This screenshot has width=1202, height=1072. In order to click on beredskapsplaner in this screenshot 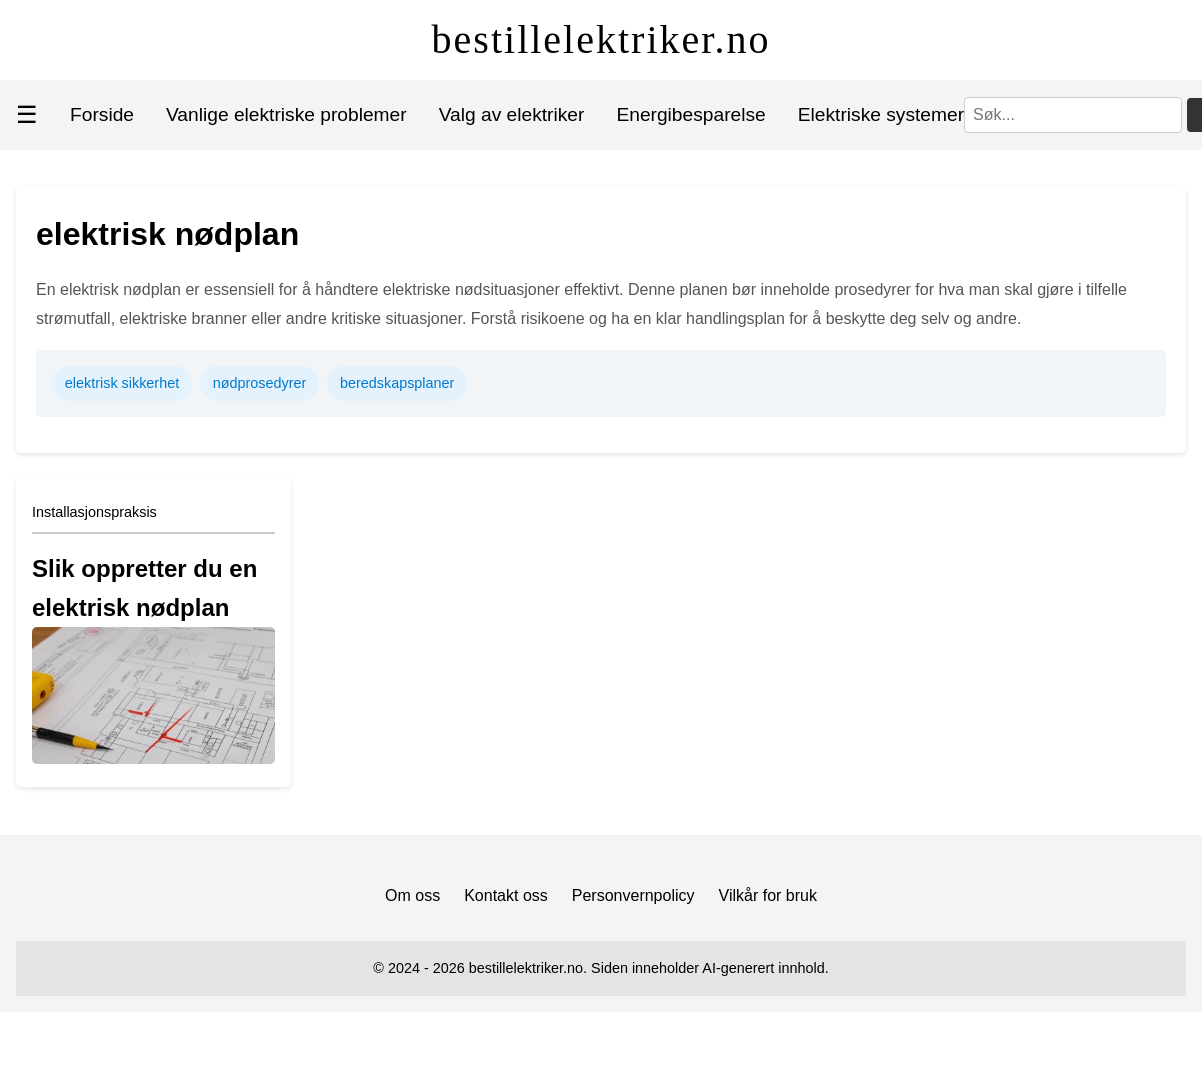, I will do `click(397, 383)`.